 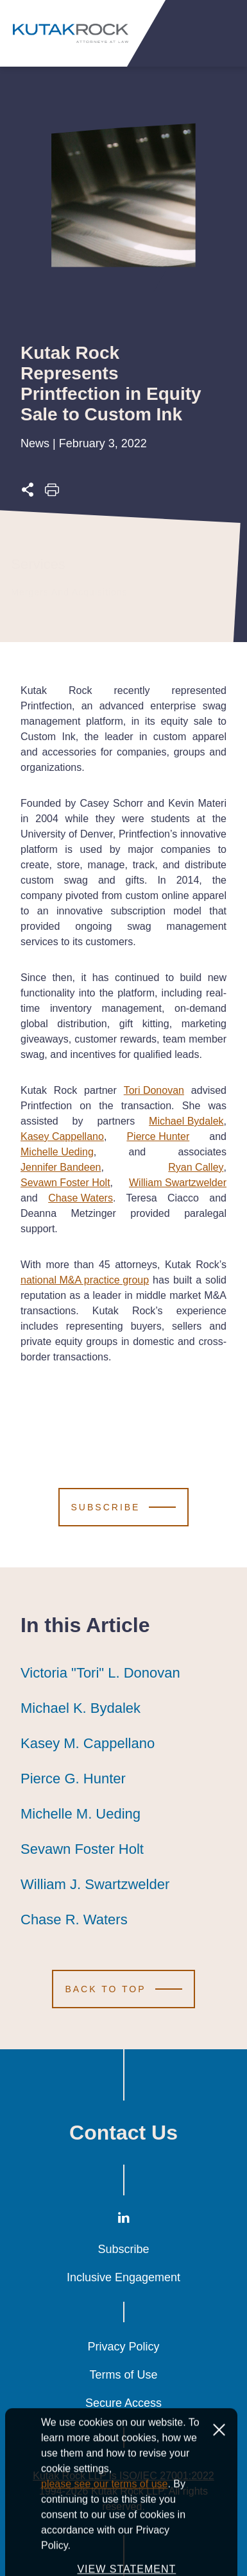 What do you see at coordinates (74, 1919) in the screenshot?
I see `Chase R. Waters` at bounding box center [74, 1919].